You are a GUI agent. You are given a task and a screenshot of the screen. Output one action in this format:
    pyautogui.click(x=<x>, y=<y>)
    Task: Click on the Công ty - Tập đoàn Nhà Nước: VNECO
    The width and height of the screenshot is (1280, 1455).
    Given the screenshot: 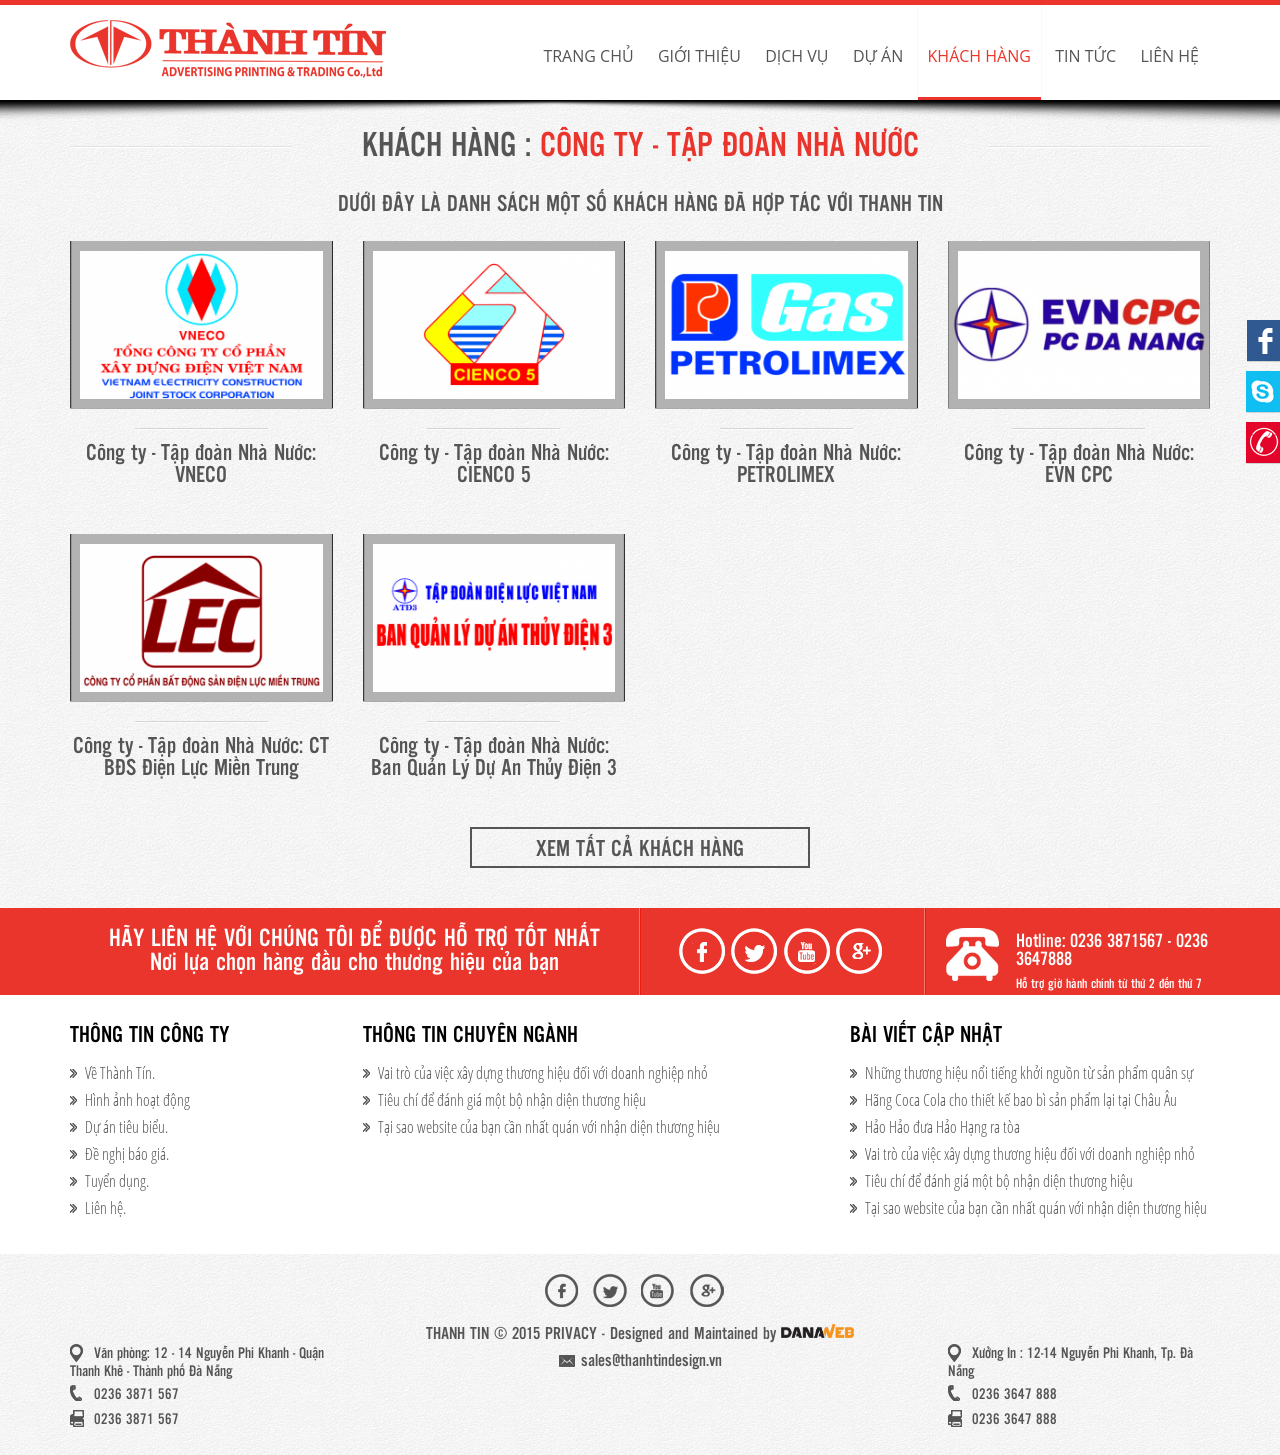 What is the action you would take?
    pyautogui.click(x=201, y=465)
    